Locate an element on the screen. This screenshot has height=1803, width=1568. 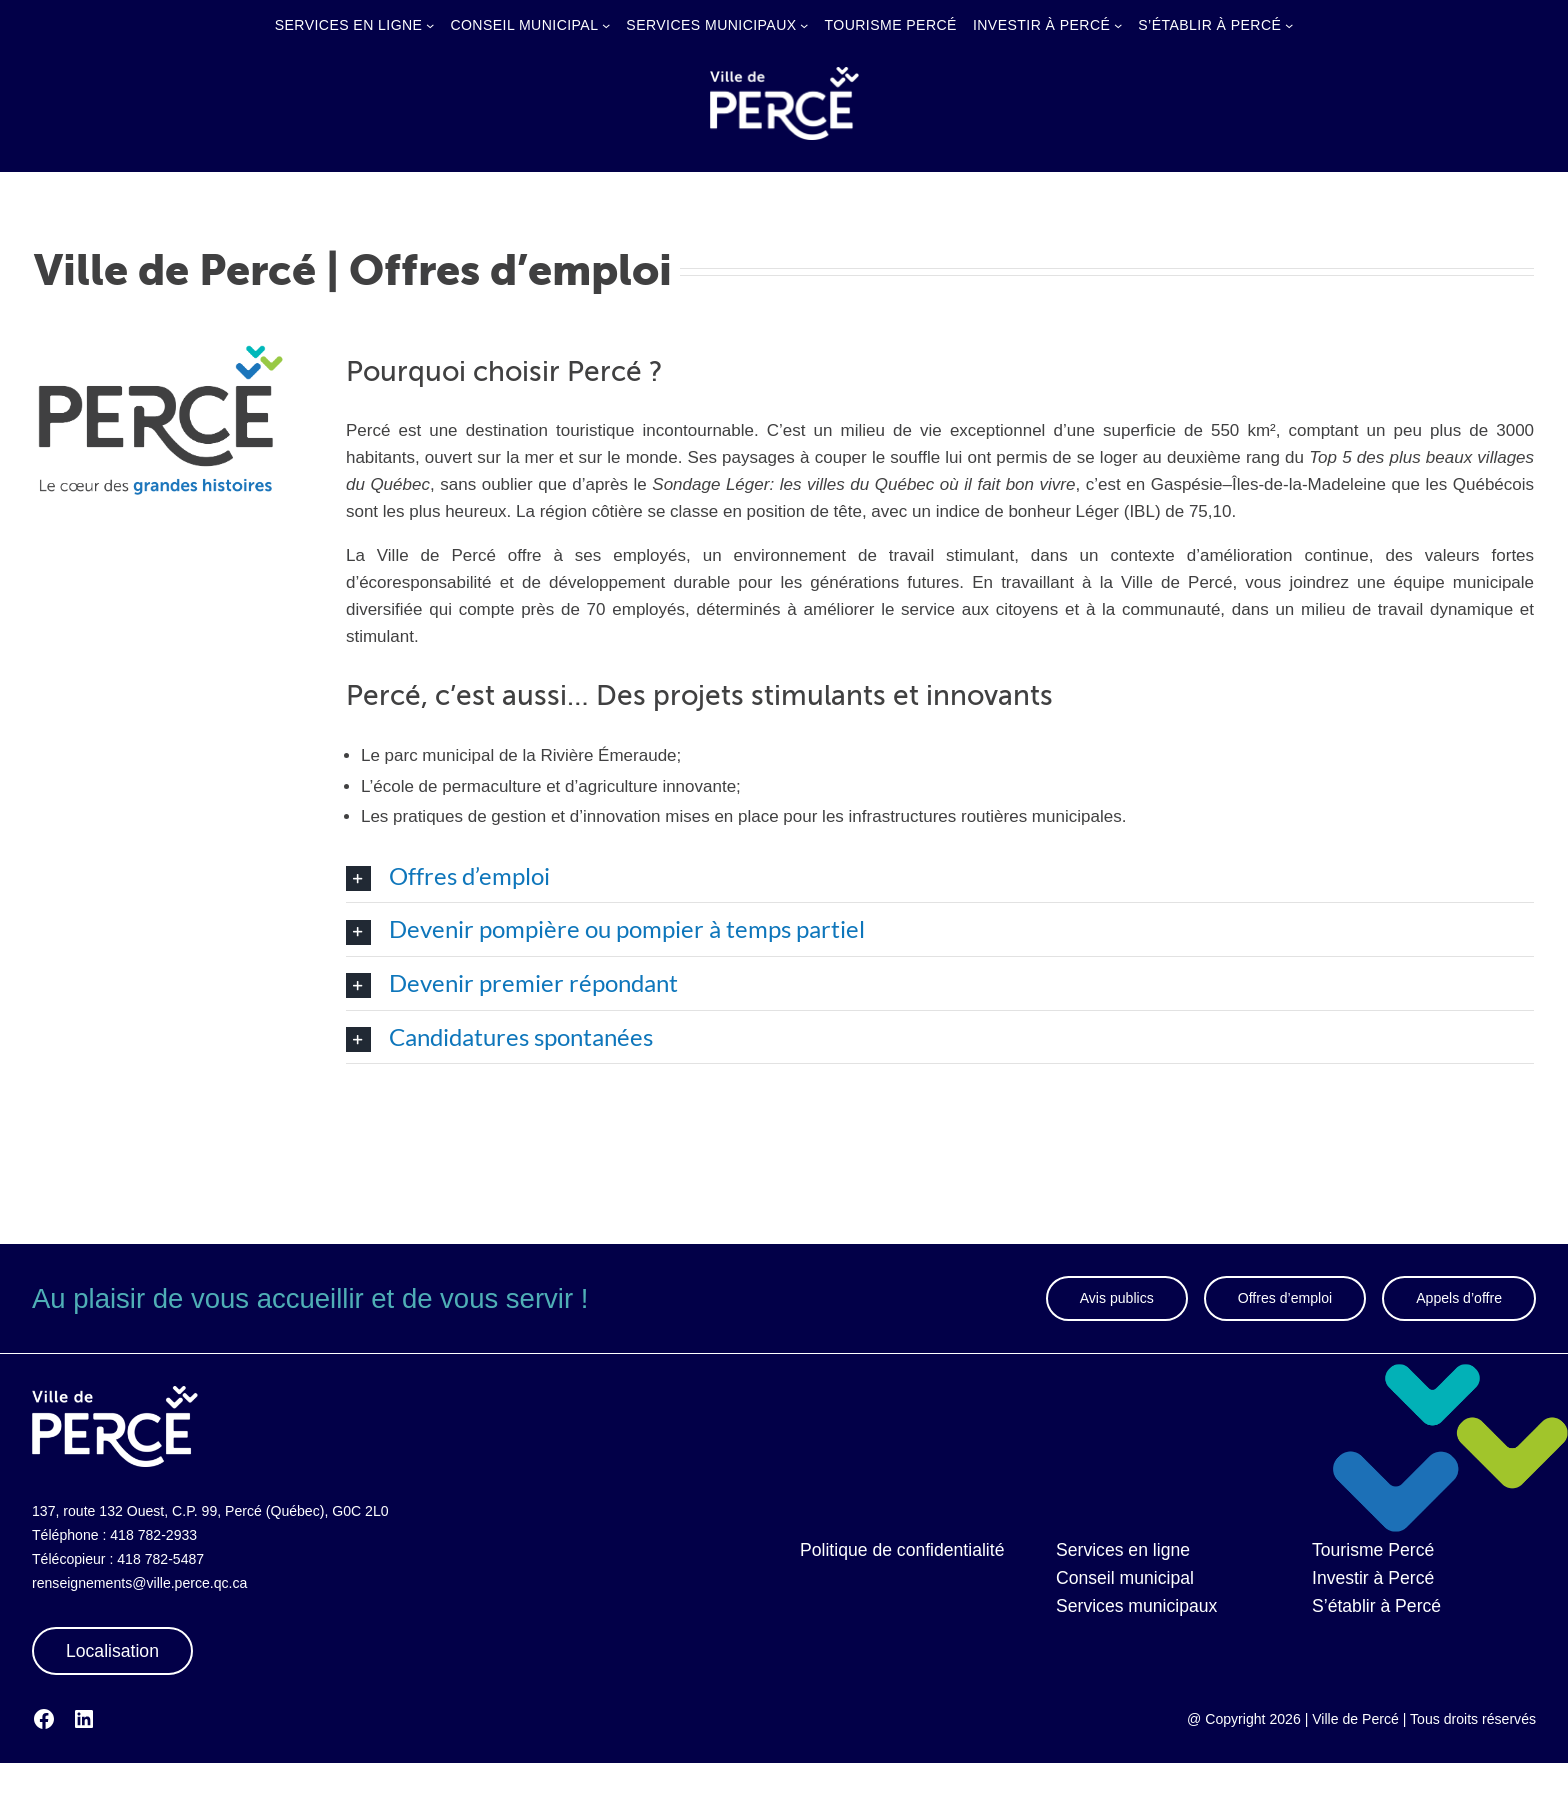
[Sous-menu S’établir à Percé] is located at coordinates (1289, 25).